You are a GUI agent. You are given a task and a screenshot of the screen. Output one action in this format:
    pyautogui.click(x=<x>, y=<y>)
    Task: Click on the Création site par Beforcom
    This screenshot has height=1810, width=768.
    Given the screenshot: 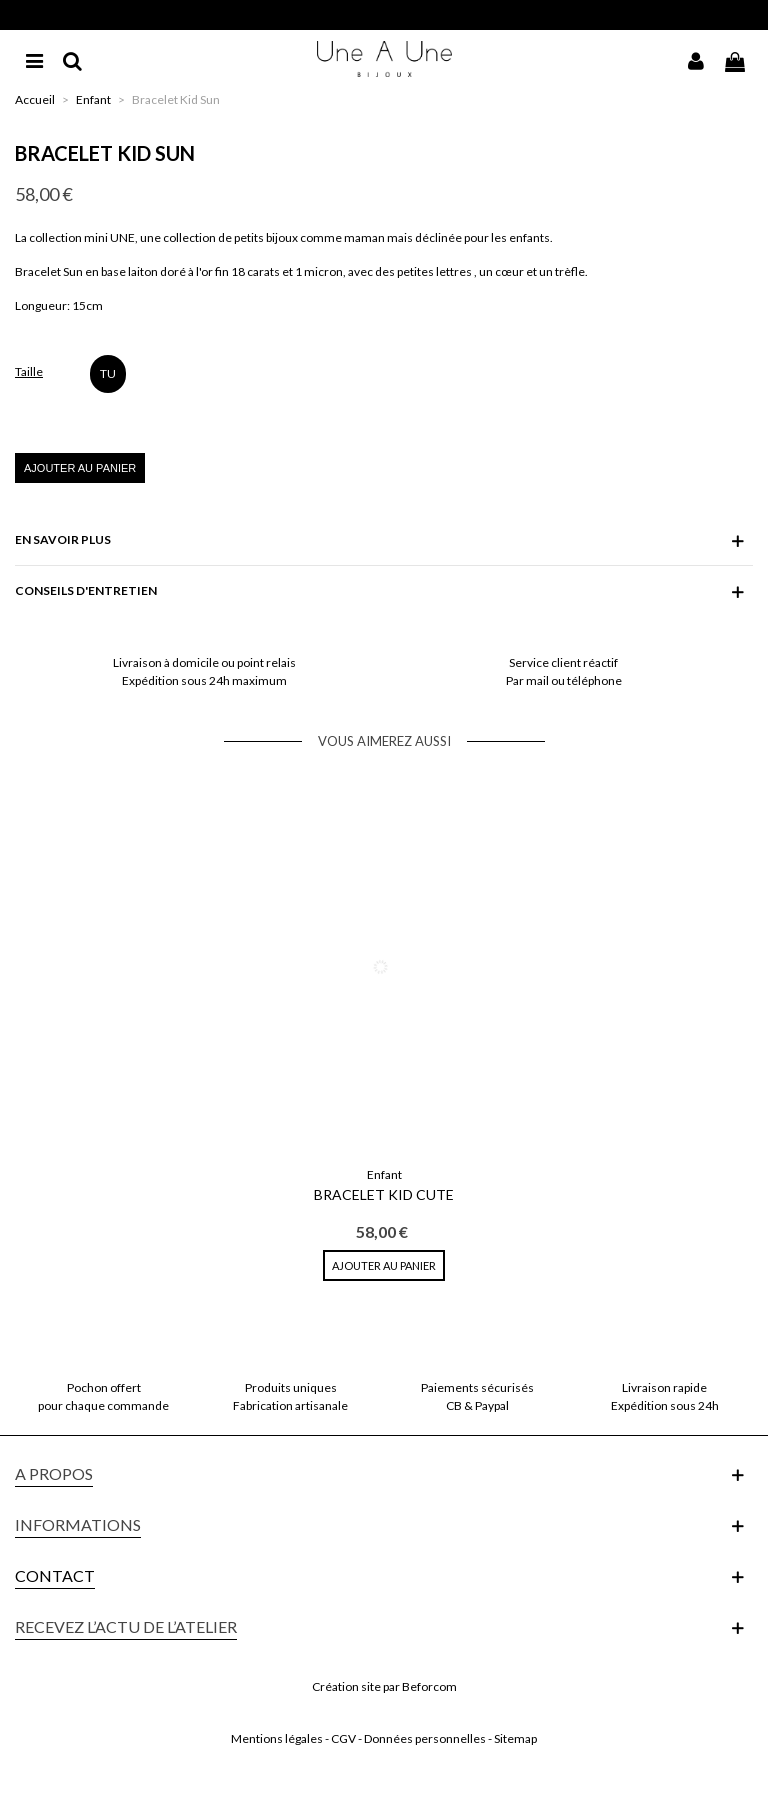 What is the action you would take?
    pyautogui.click(x=384, y=1686)
    